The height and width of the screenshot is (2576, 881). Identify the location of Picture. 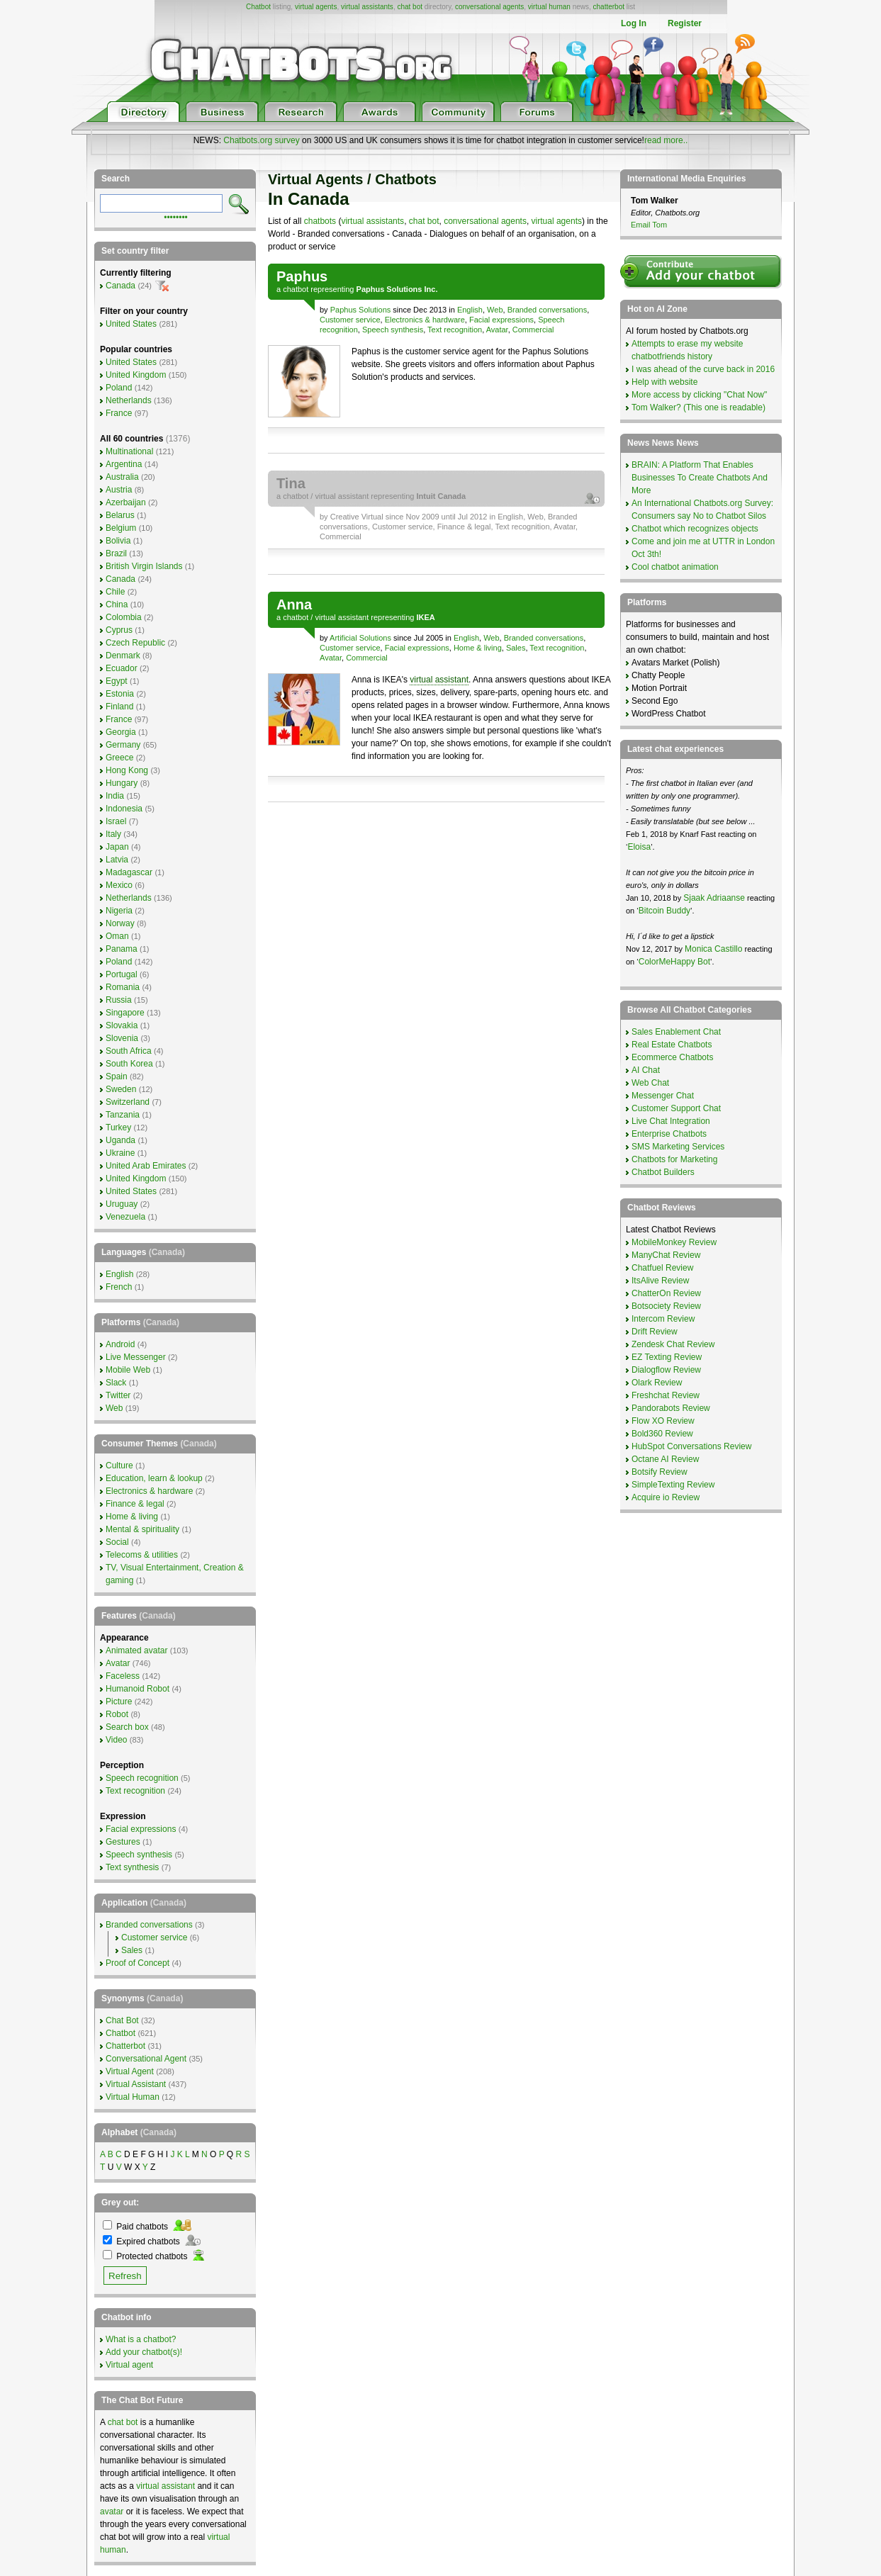
(119, 1701).